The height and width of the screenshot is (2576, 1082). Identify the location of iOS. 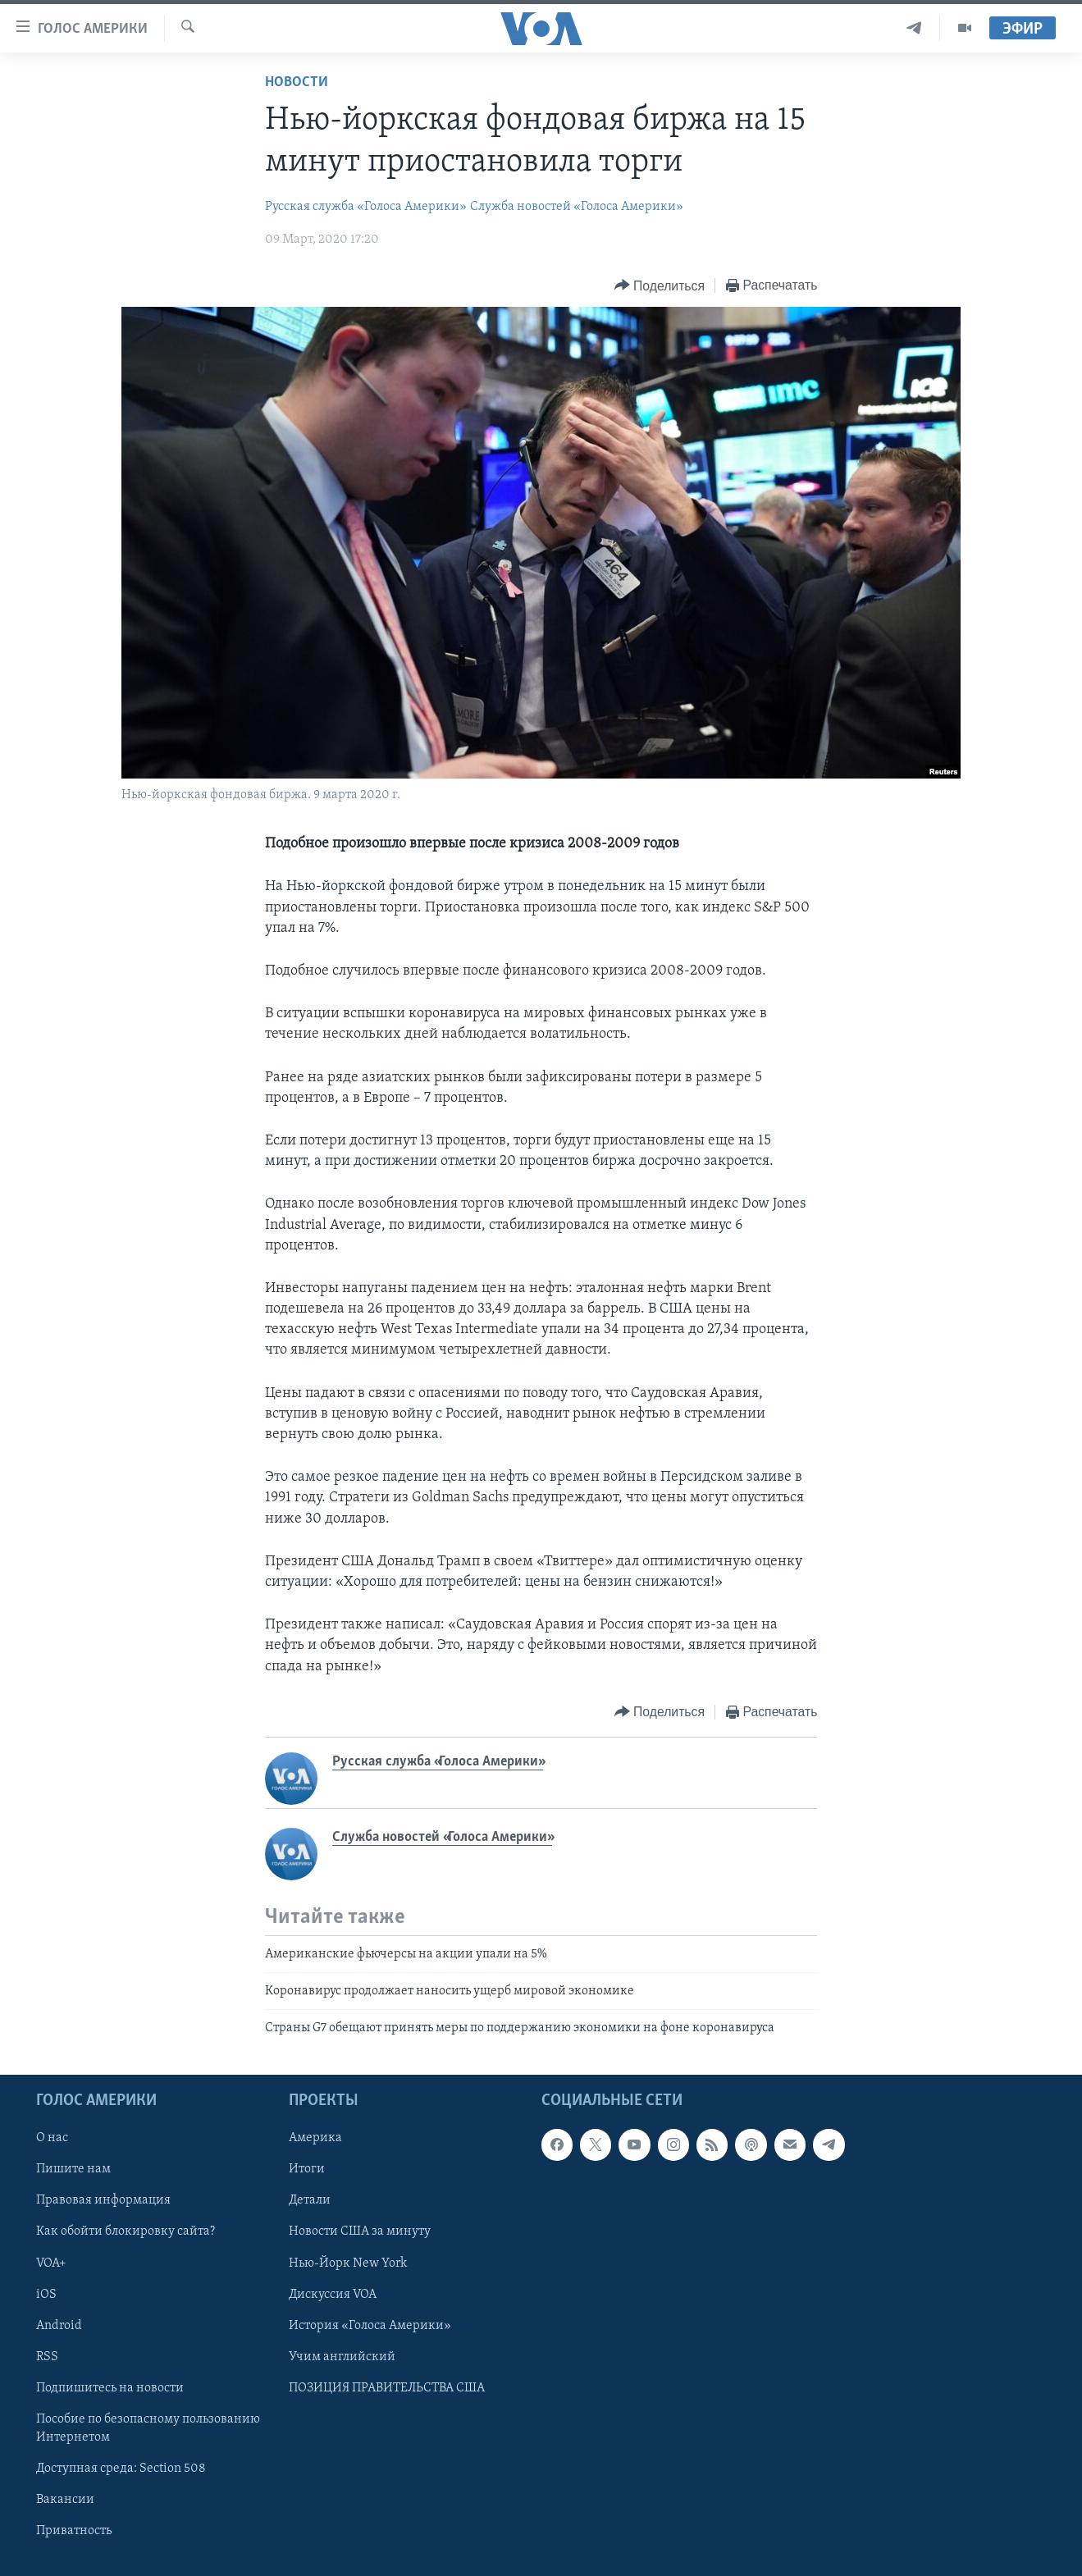
(46, 2293).